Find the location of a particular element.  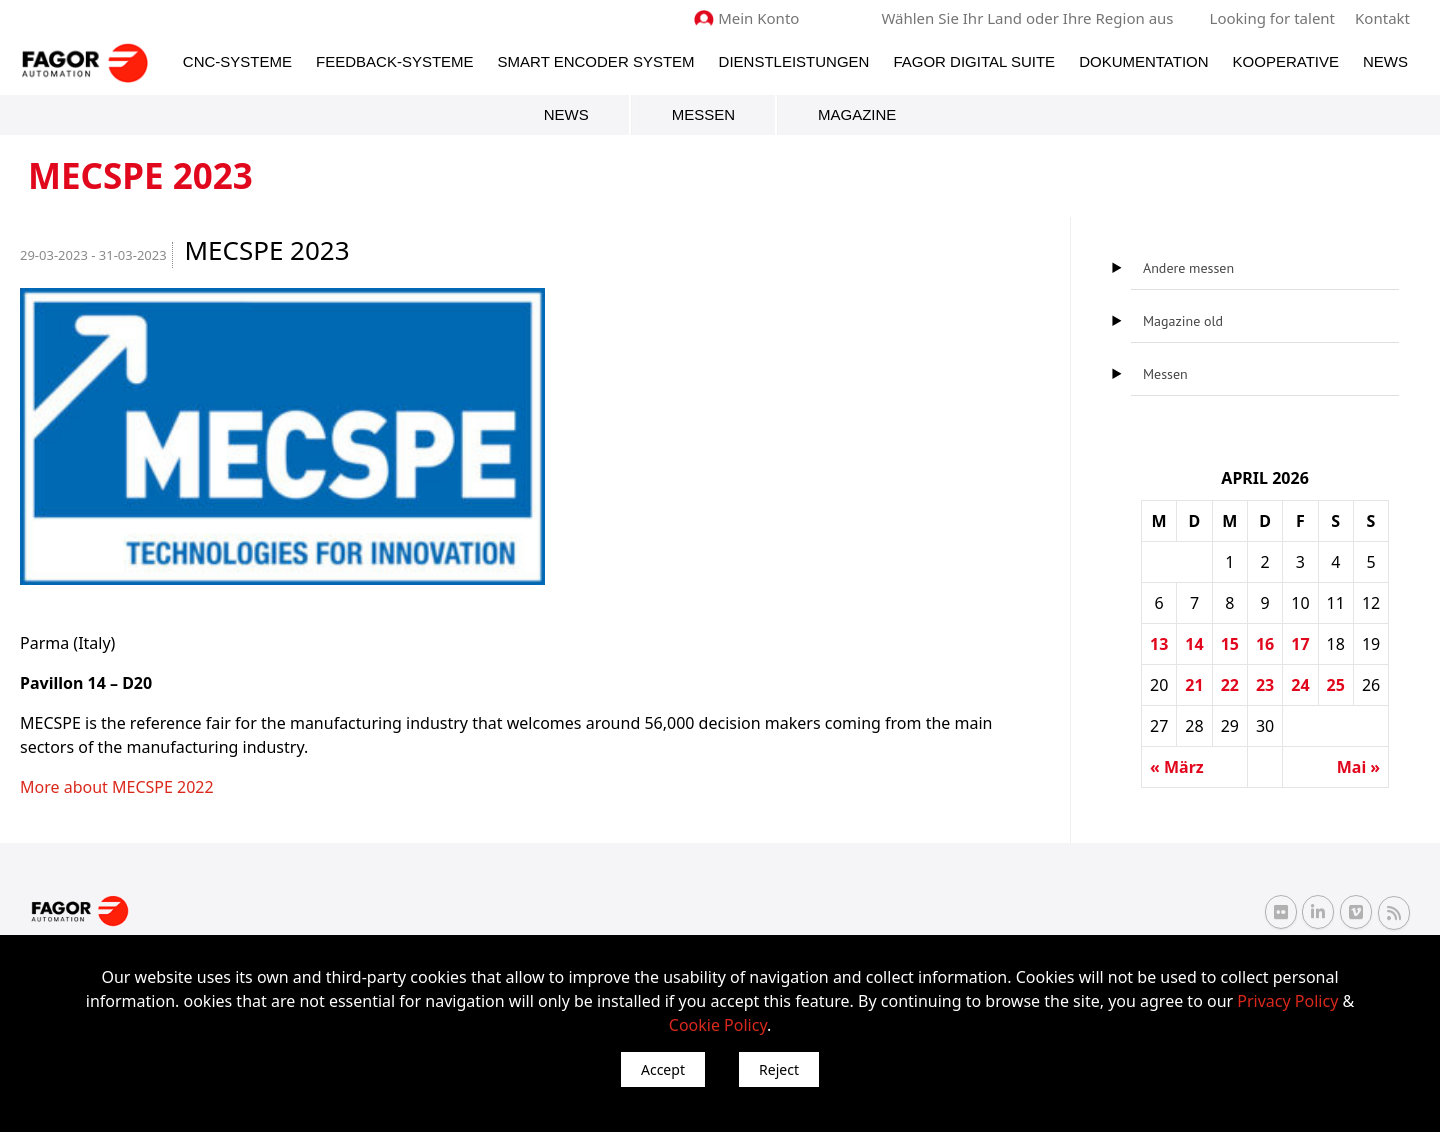

15 is located at coordinates (1230, 644).